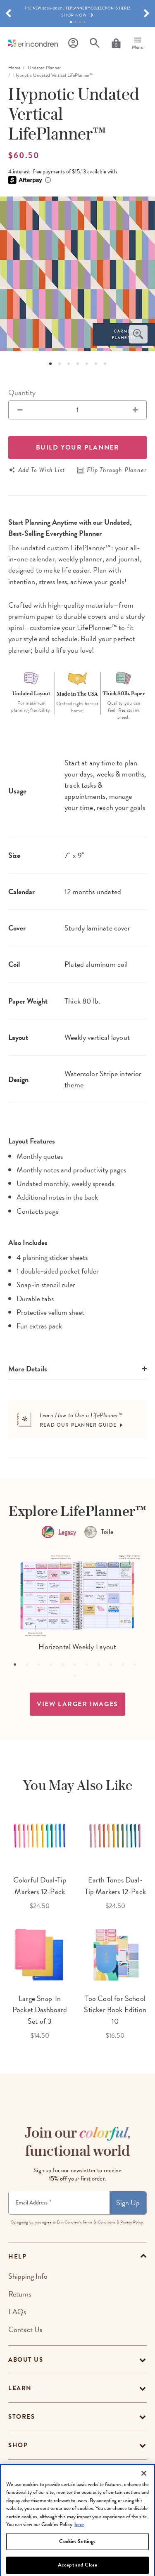 This screenshot has height=2576, width=155. Describe the element at coordinates (25, 2329) in the screenshot. I see `Contact Us` at that location.